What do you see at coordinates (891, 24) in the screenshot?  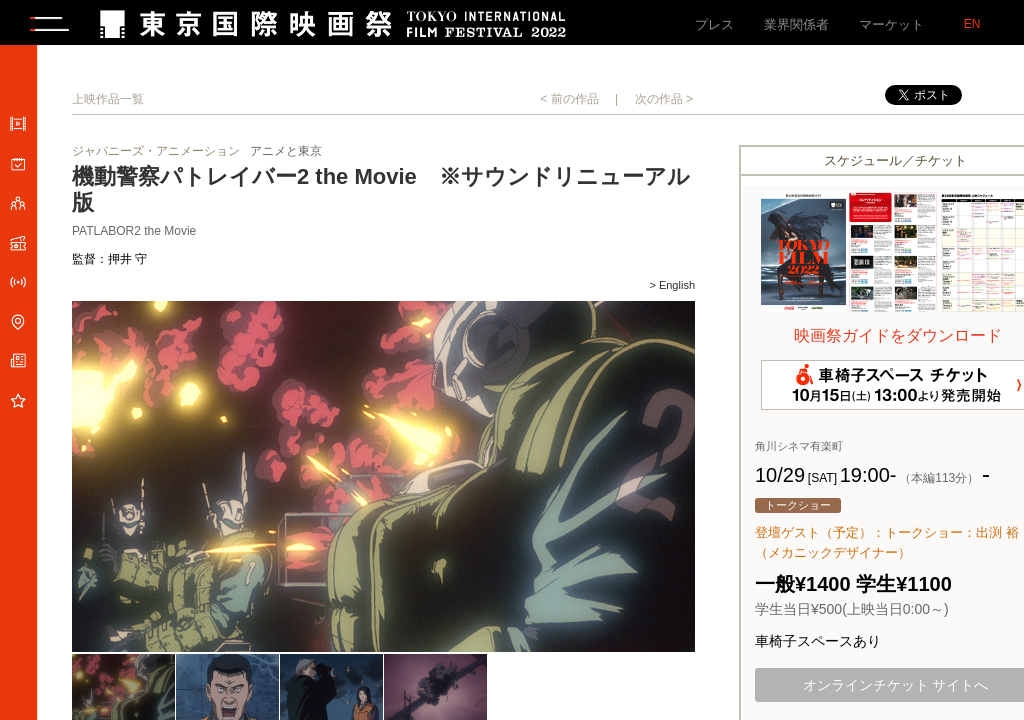 I see `マーケット` at bounding box center [891, 24].